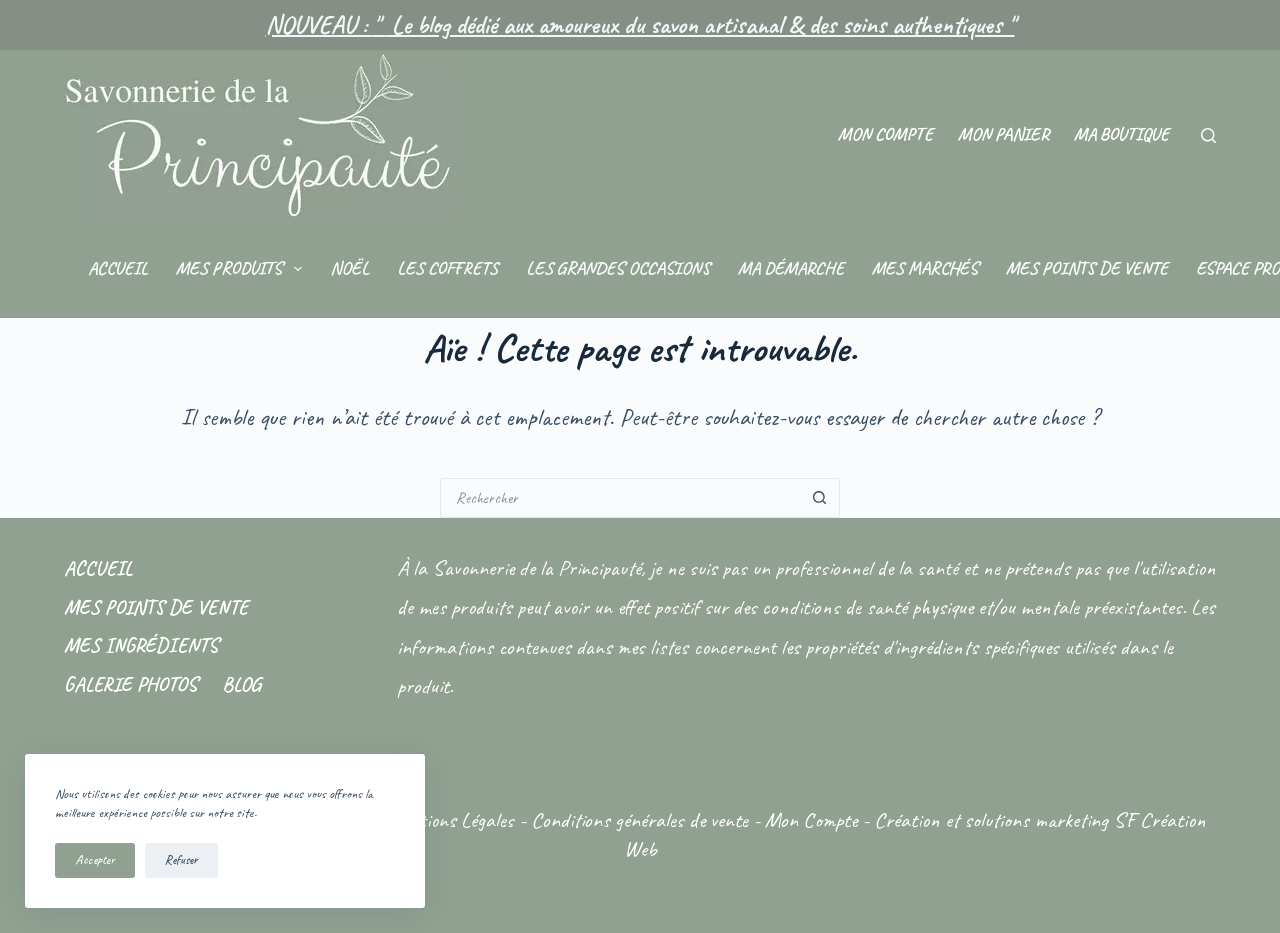 This screenshot has height=933, width=1280. What do you see at coordinates (1208, 135) in the screenshot?
I see `[Rechercher]` at bounding box center [1208, 135].